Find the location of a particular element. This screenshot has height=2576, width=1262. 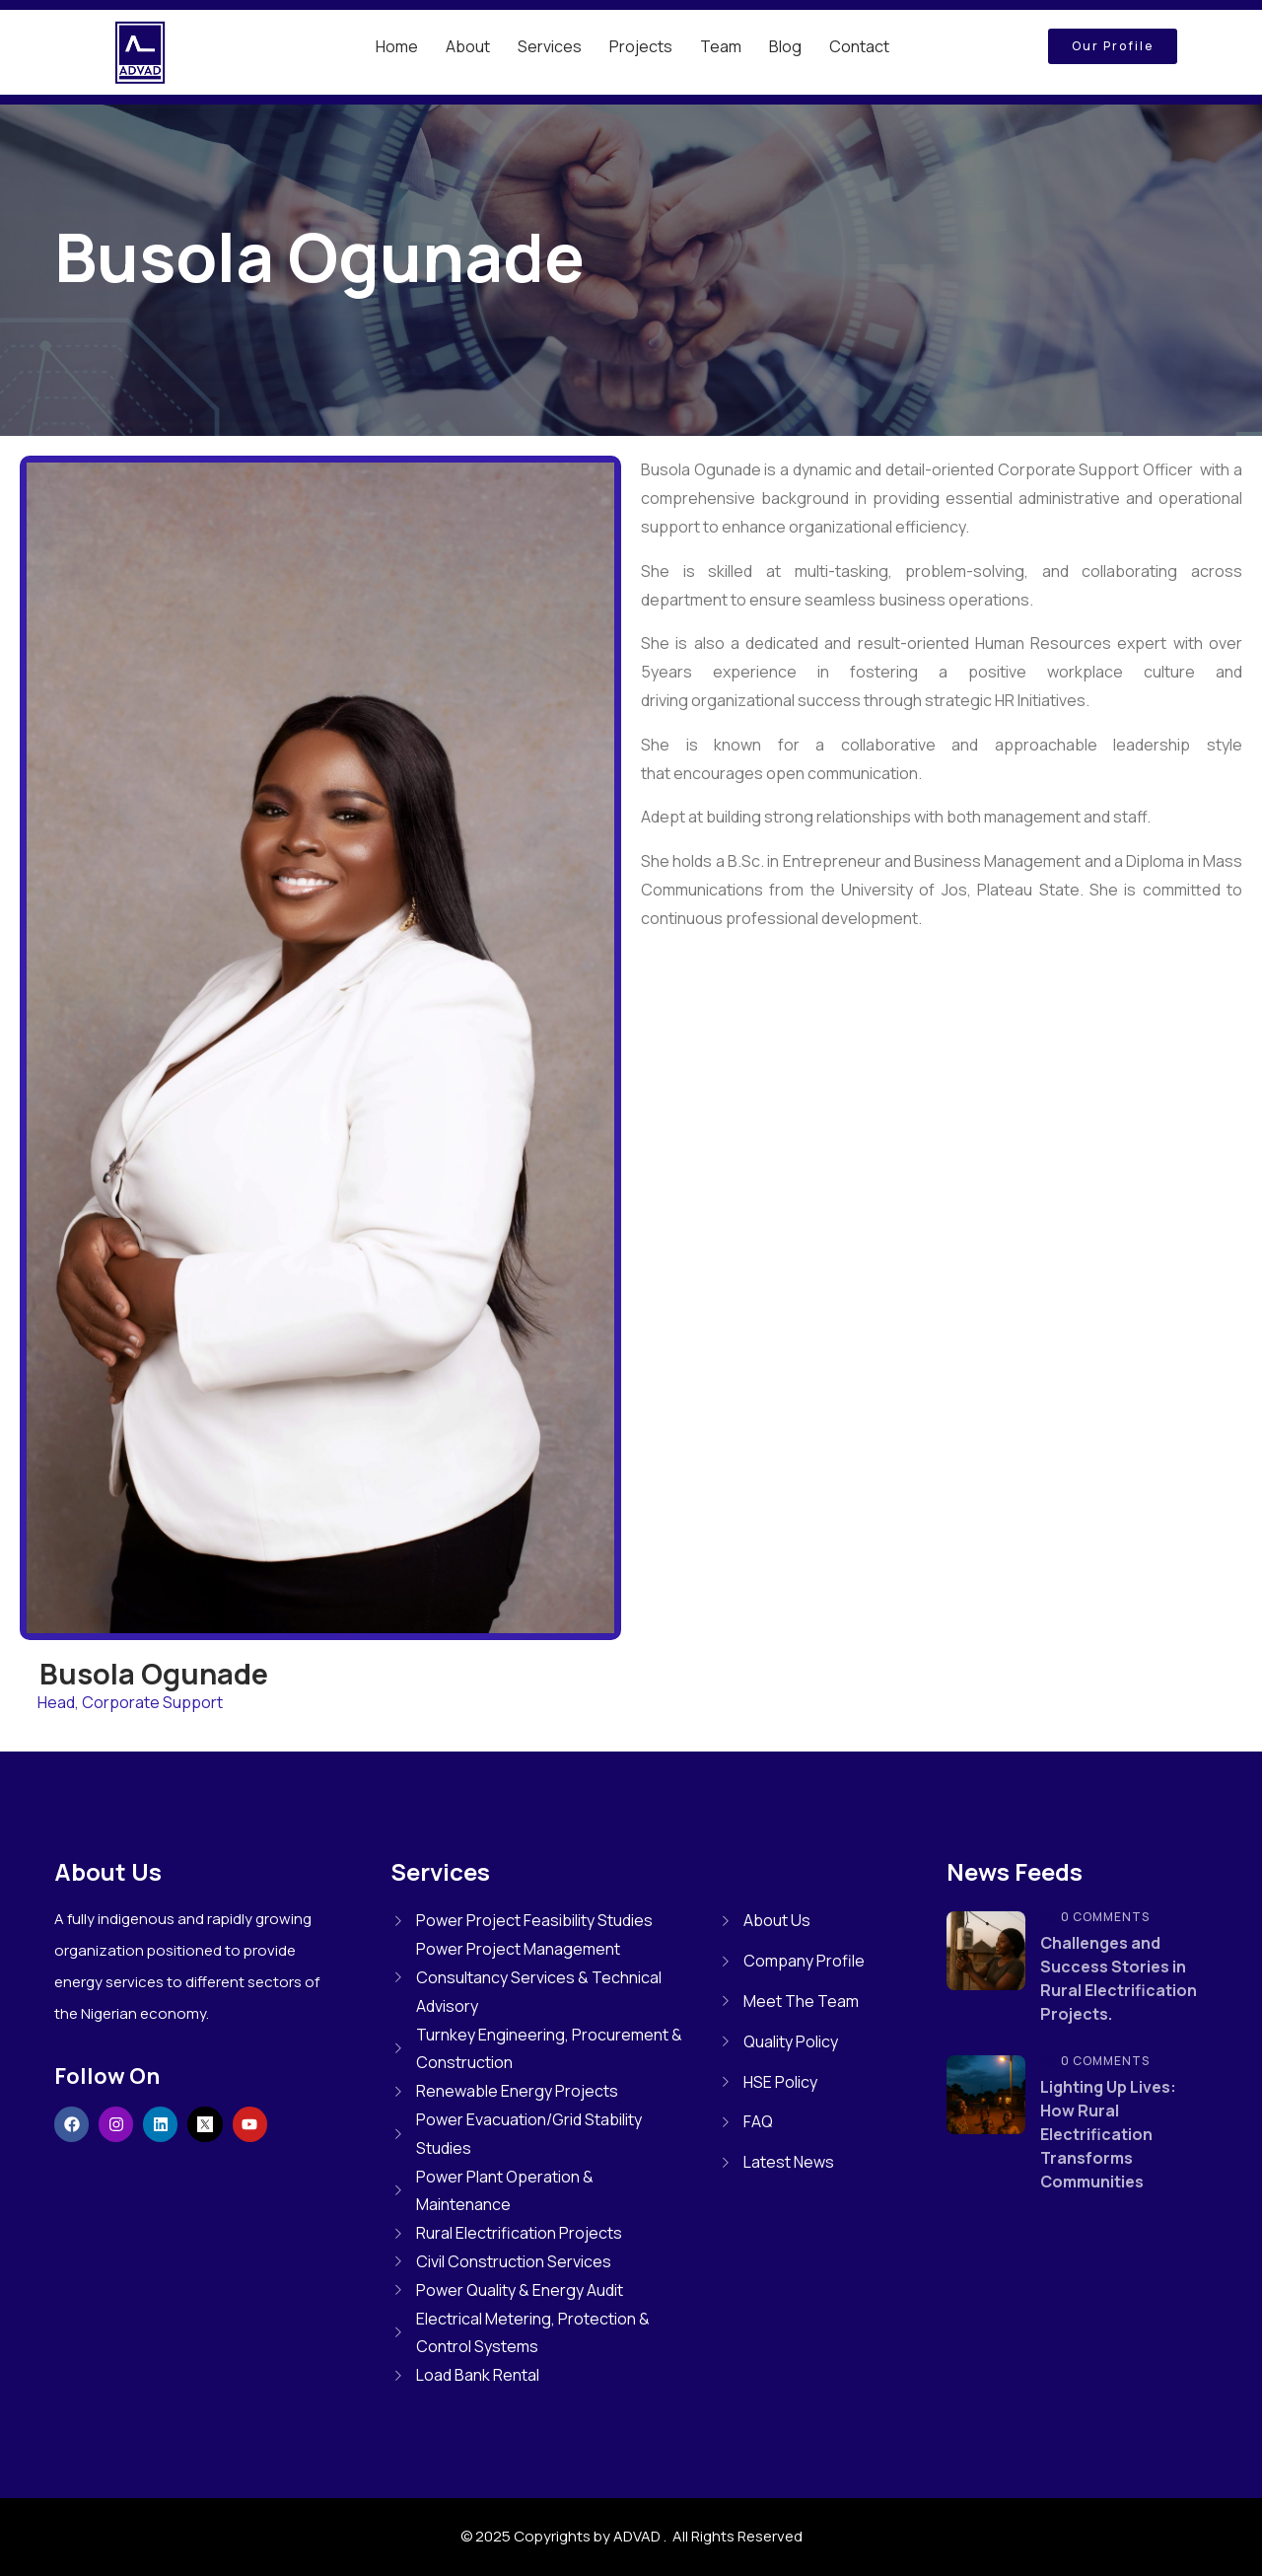

Services is located at coordinates (550, 46).